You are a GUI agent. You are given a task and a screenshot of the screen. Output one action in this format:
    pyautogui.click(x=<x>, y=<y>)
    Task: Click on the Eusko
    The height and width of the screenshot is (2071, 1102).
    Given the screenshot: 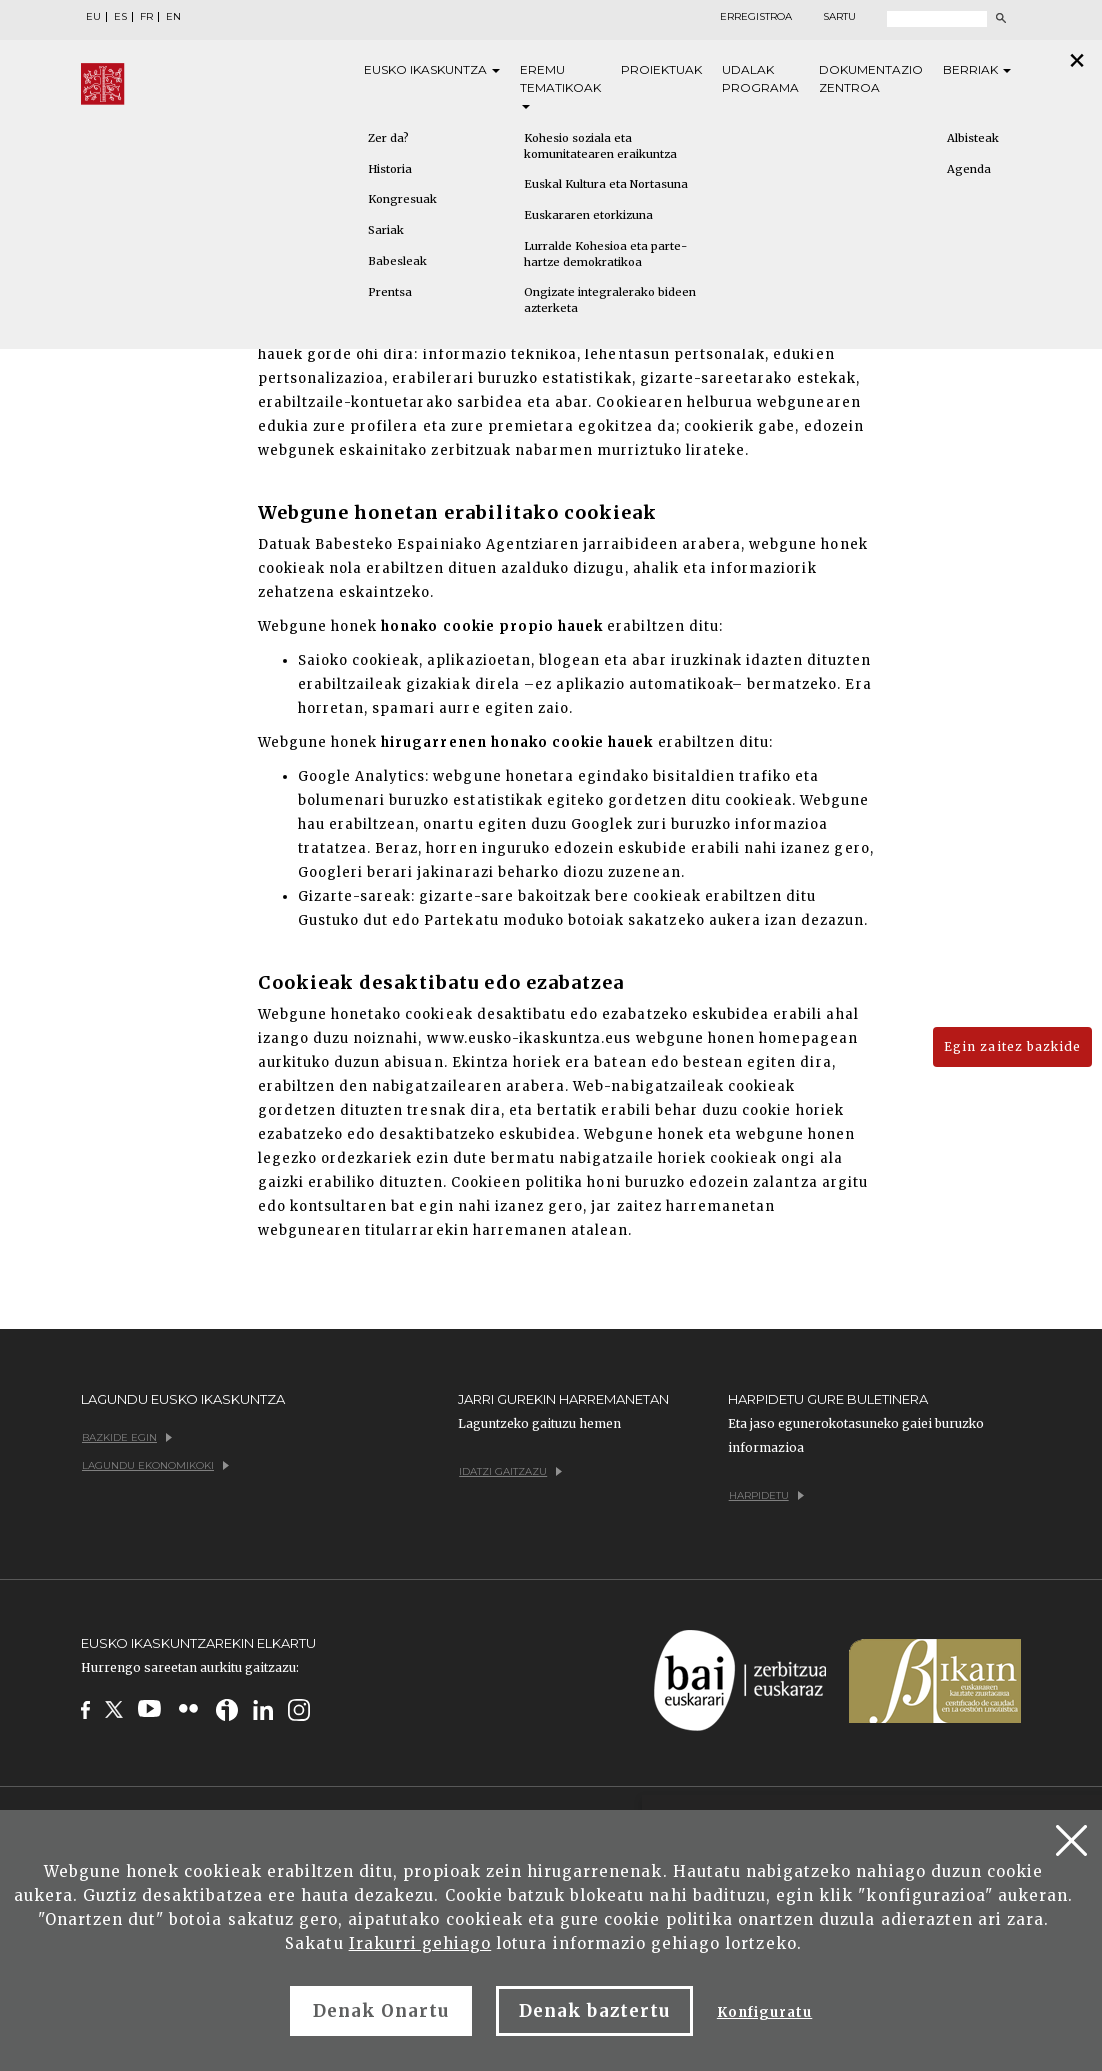 What is the action you would take?
    pyautogui.click(x=432, y=70)
    